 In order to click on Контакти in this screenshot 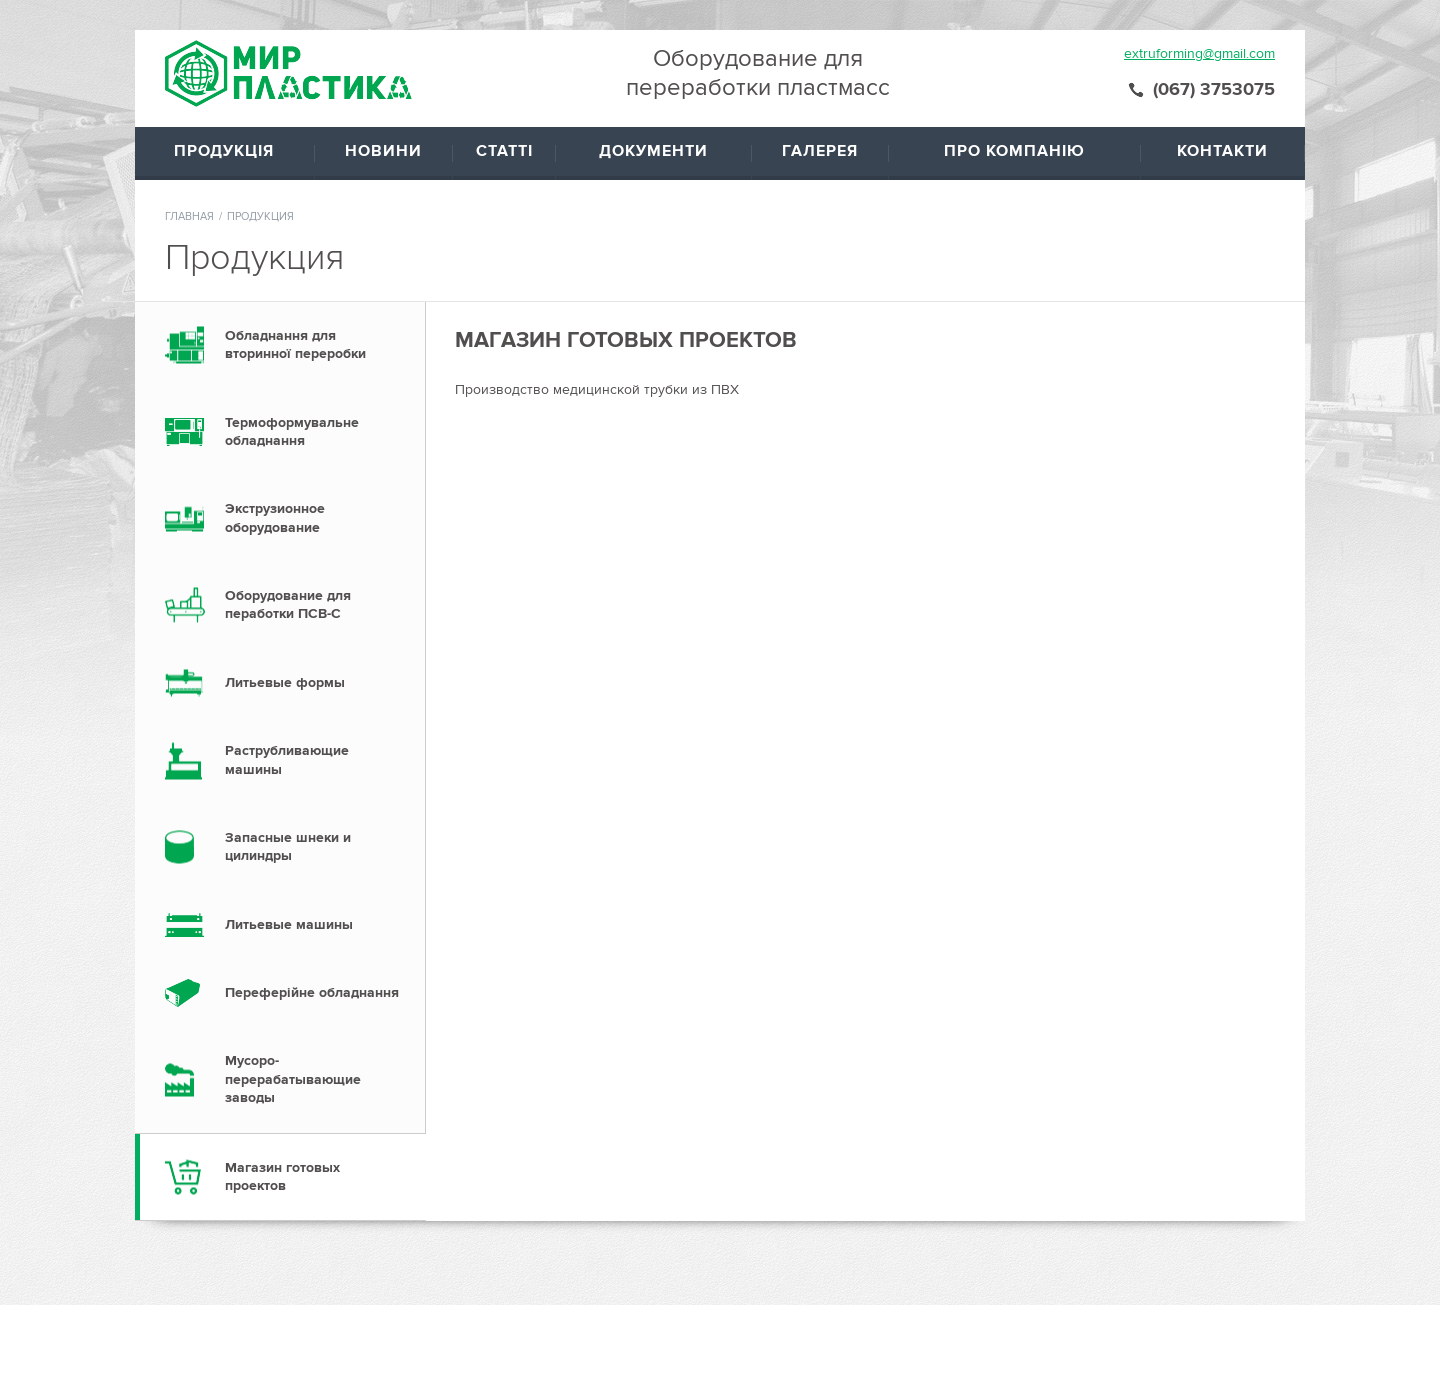, I will do `click(1222, 151)`.